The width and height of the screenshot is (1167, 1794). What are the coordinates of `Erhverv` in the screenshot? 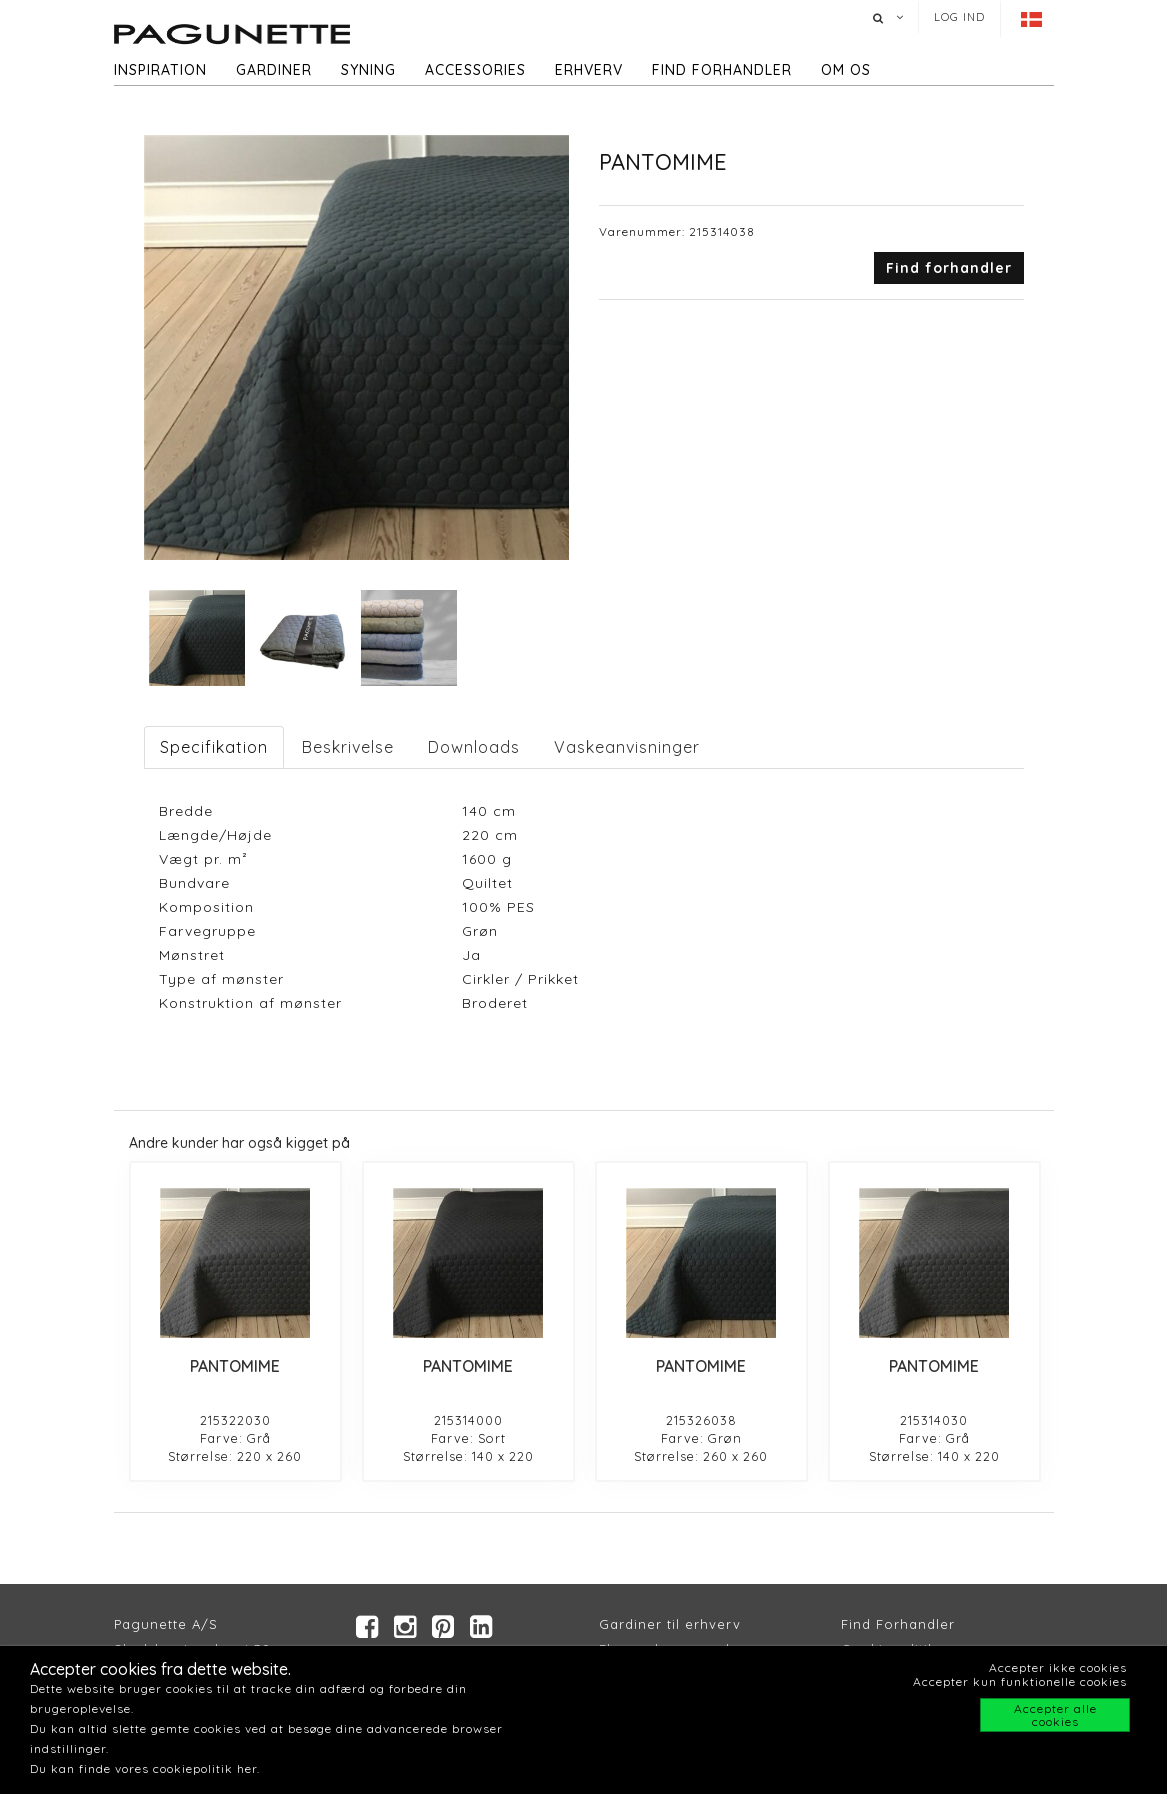 It's located at (589, 70).